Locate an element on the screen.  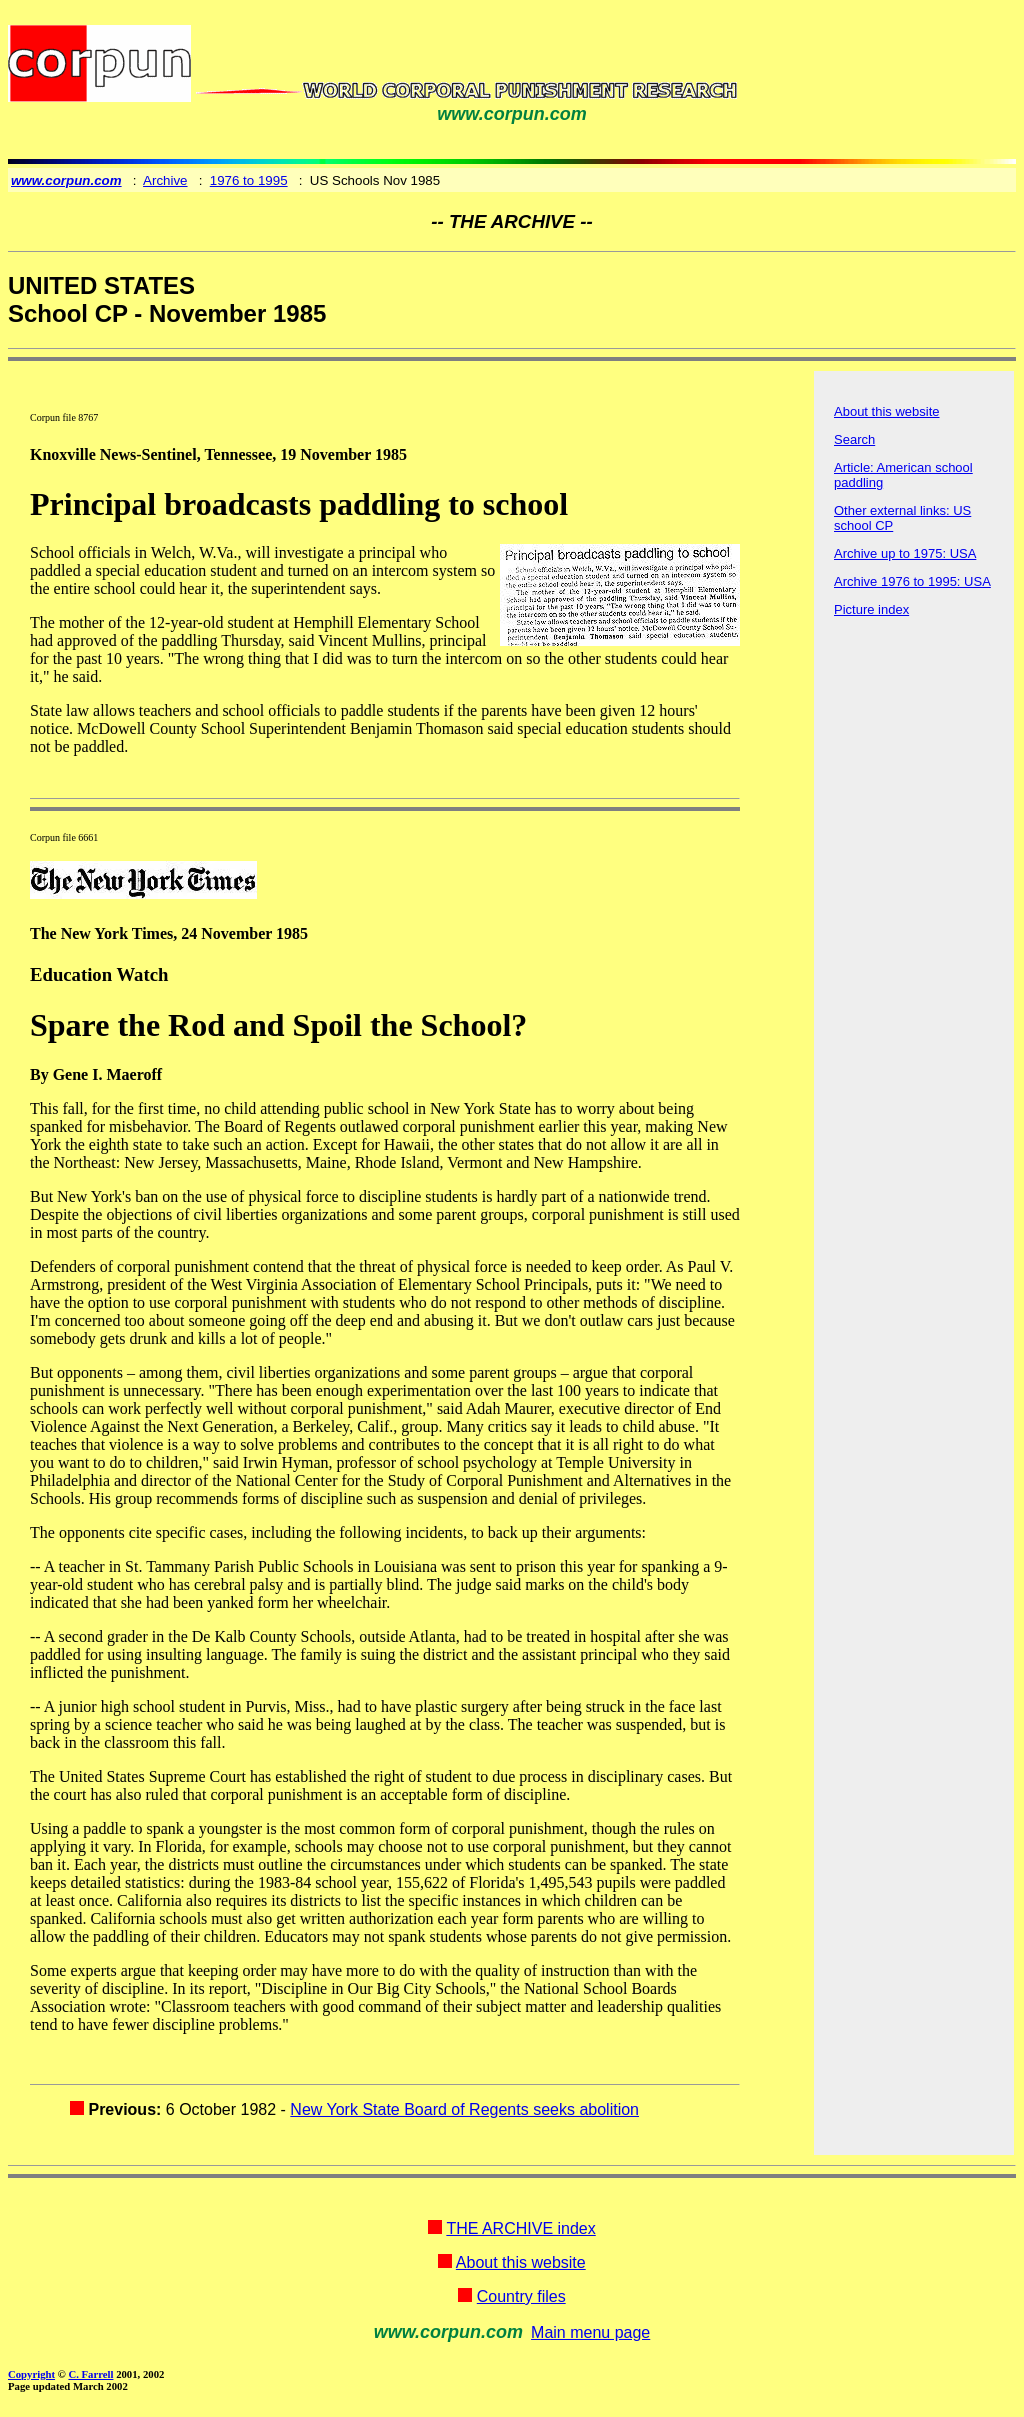
Picture index is located at coordinates (871, 609).